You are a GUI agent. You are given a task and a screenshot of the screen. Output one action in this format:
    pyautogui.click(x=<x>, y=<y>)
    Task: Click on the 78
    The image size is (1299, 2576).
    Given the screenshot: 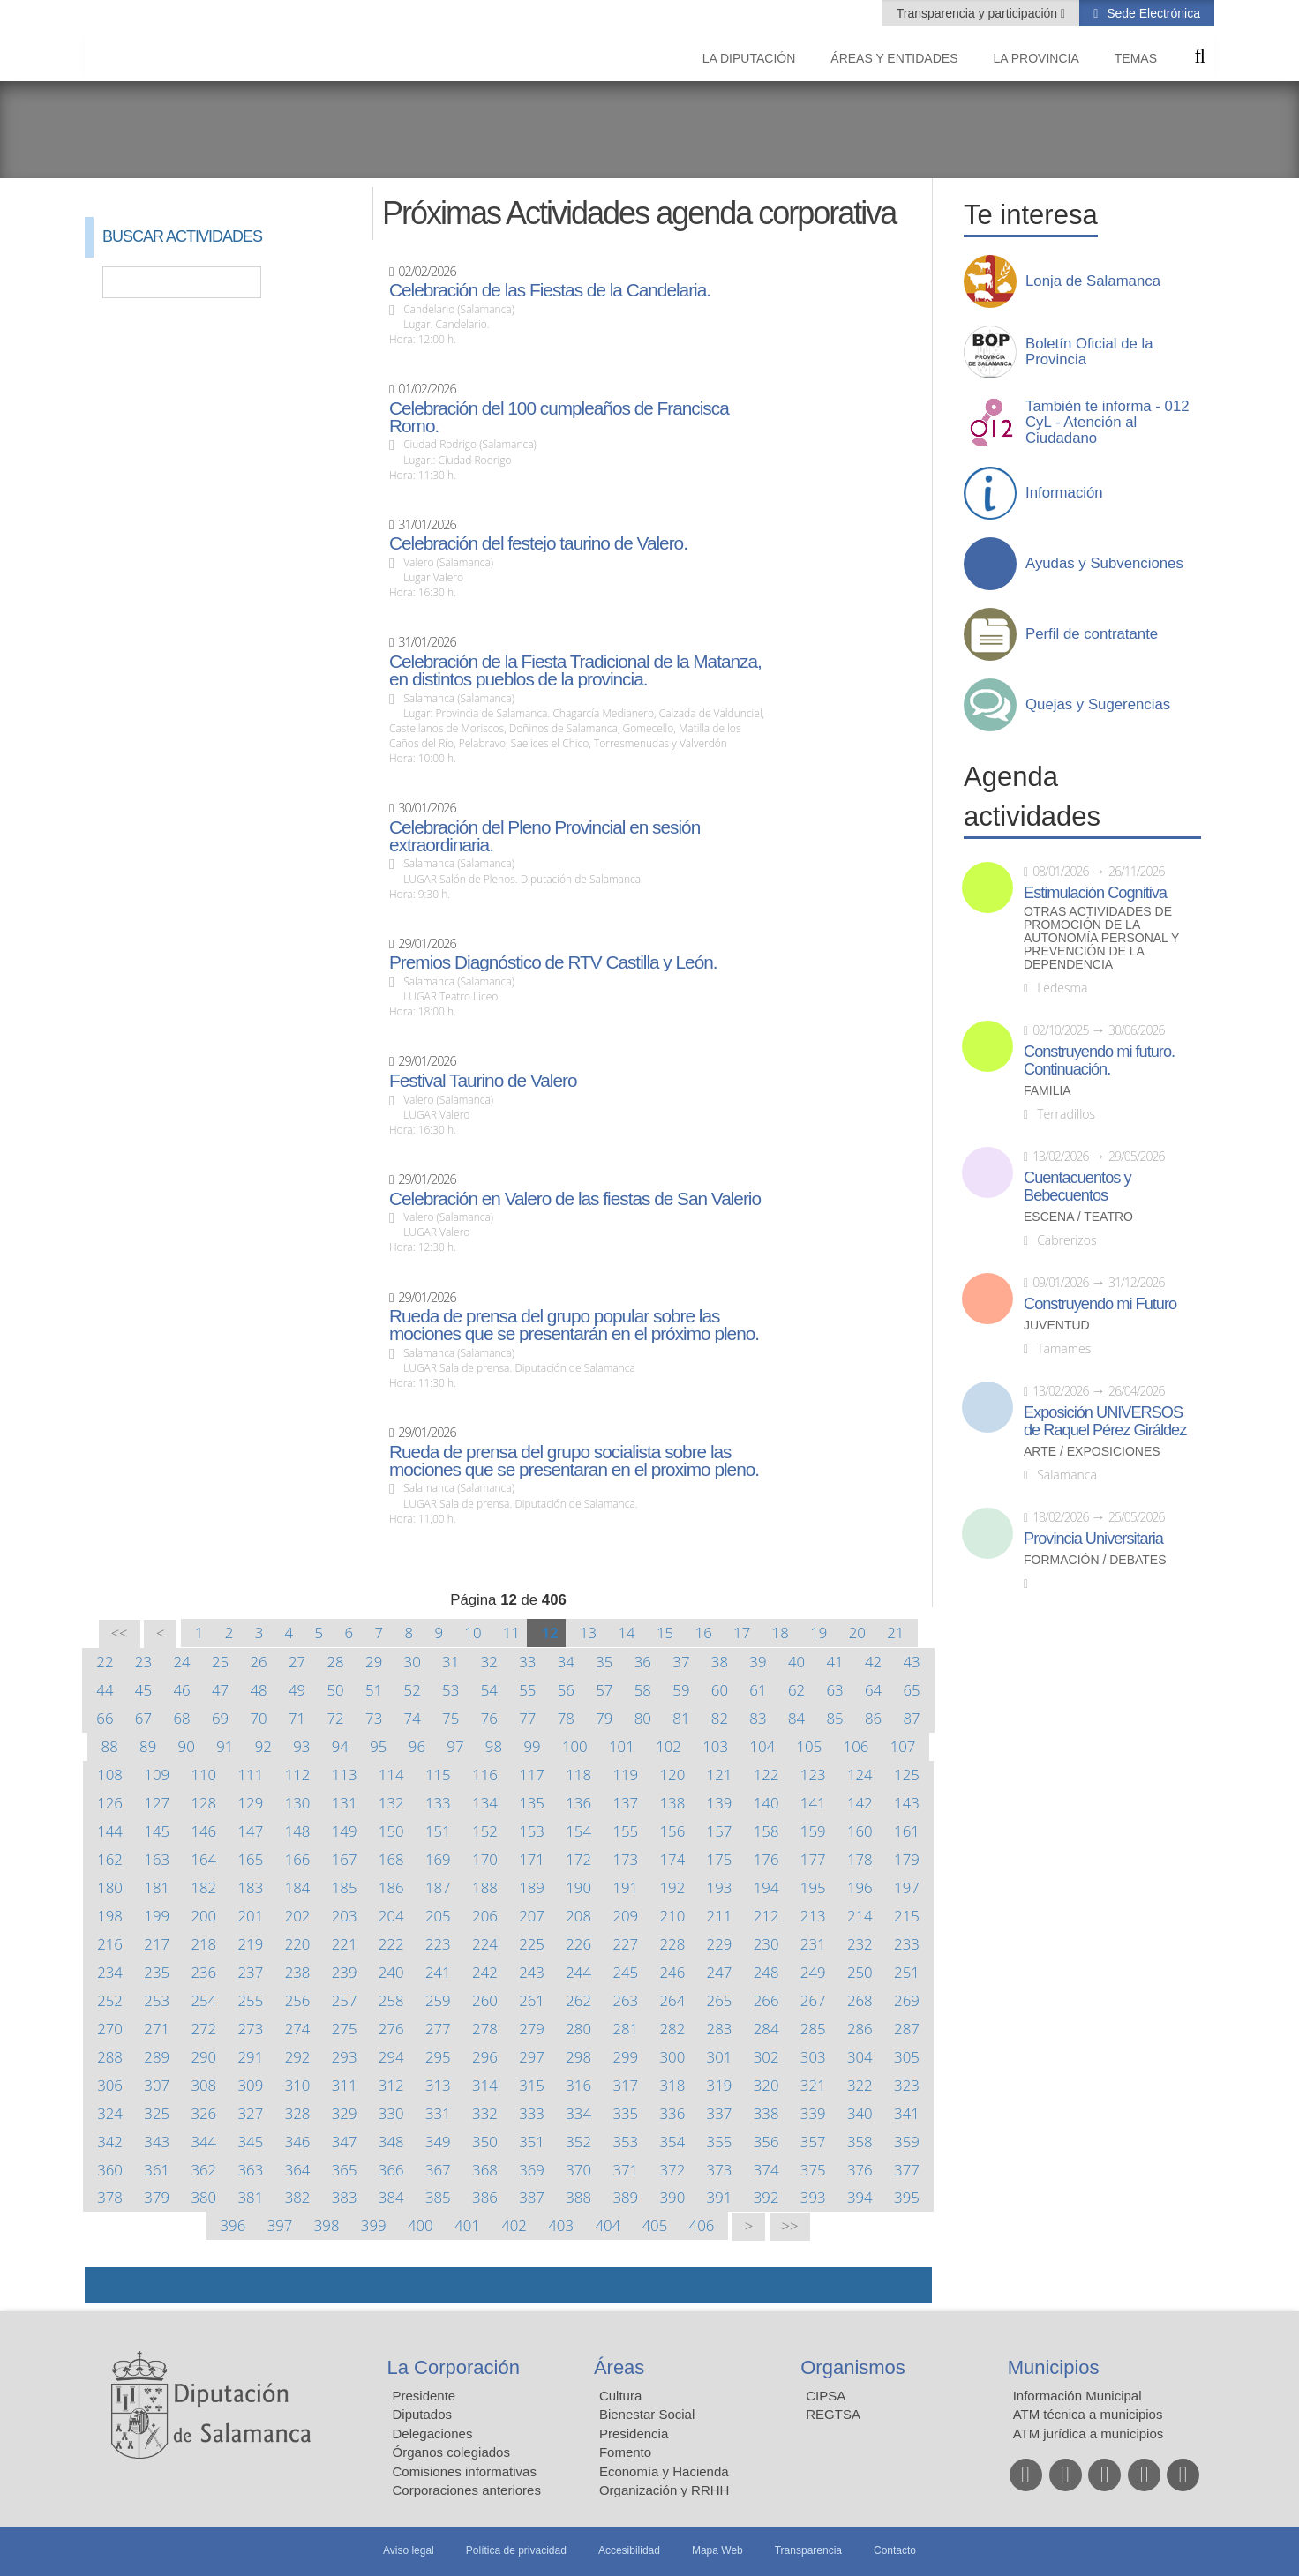 What is the action you would take?
    pyautogui.click(x=566, y=1718)
    